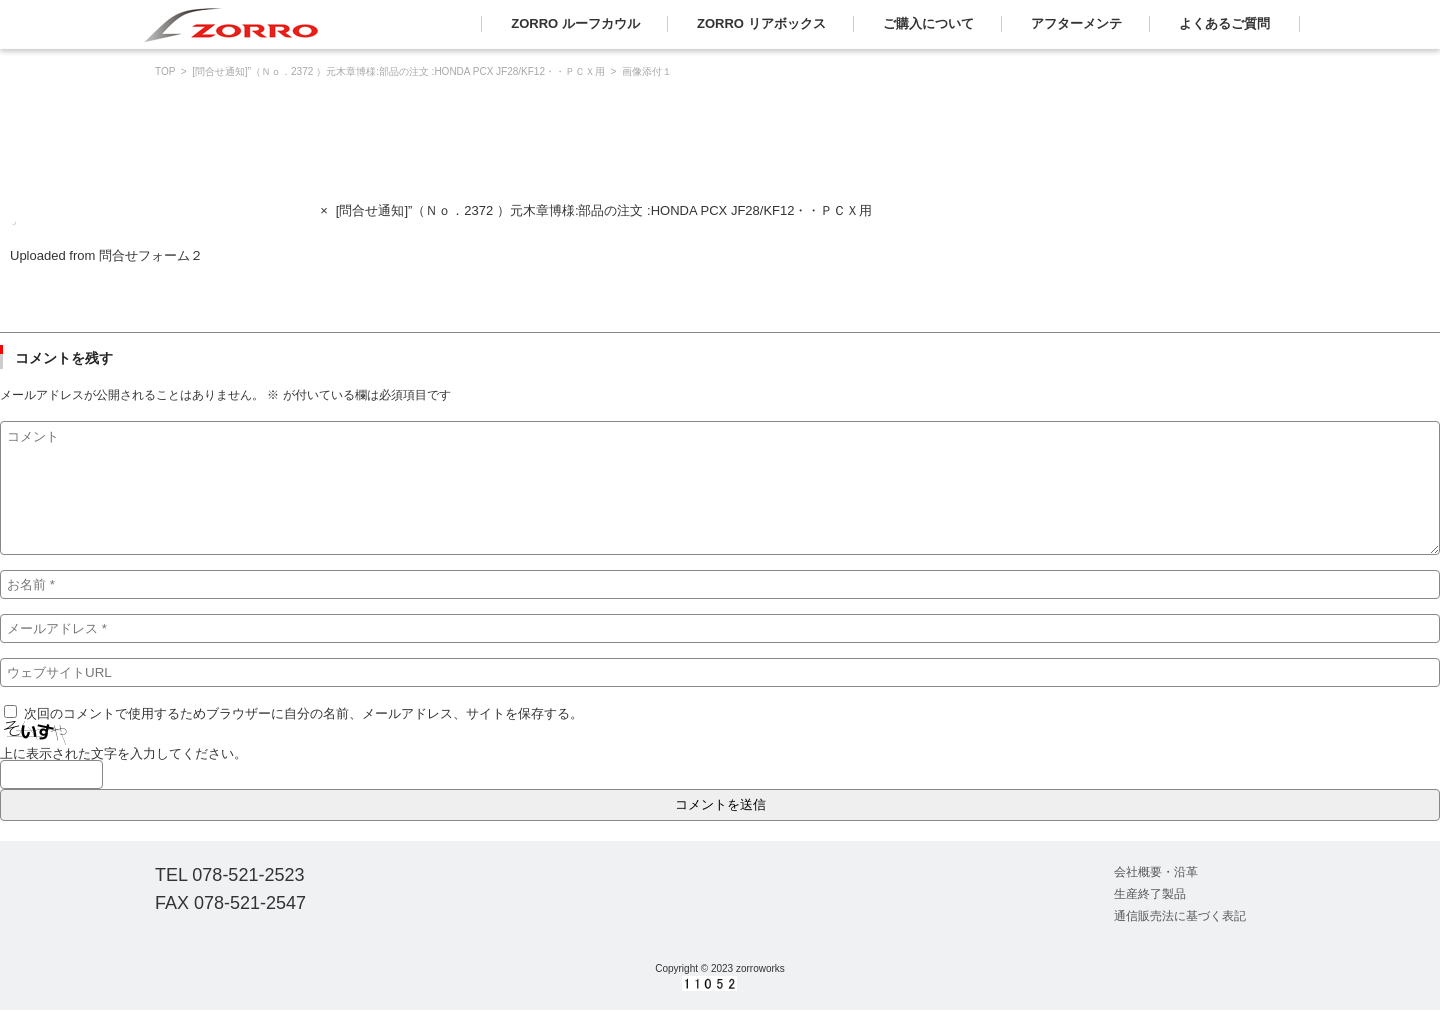 This screenshot has width=1440, height=1011. Describe the element at coordinates (1156, 872) in the screenshot. I see `会社概要・沿革` at that location.